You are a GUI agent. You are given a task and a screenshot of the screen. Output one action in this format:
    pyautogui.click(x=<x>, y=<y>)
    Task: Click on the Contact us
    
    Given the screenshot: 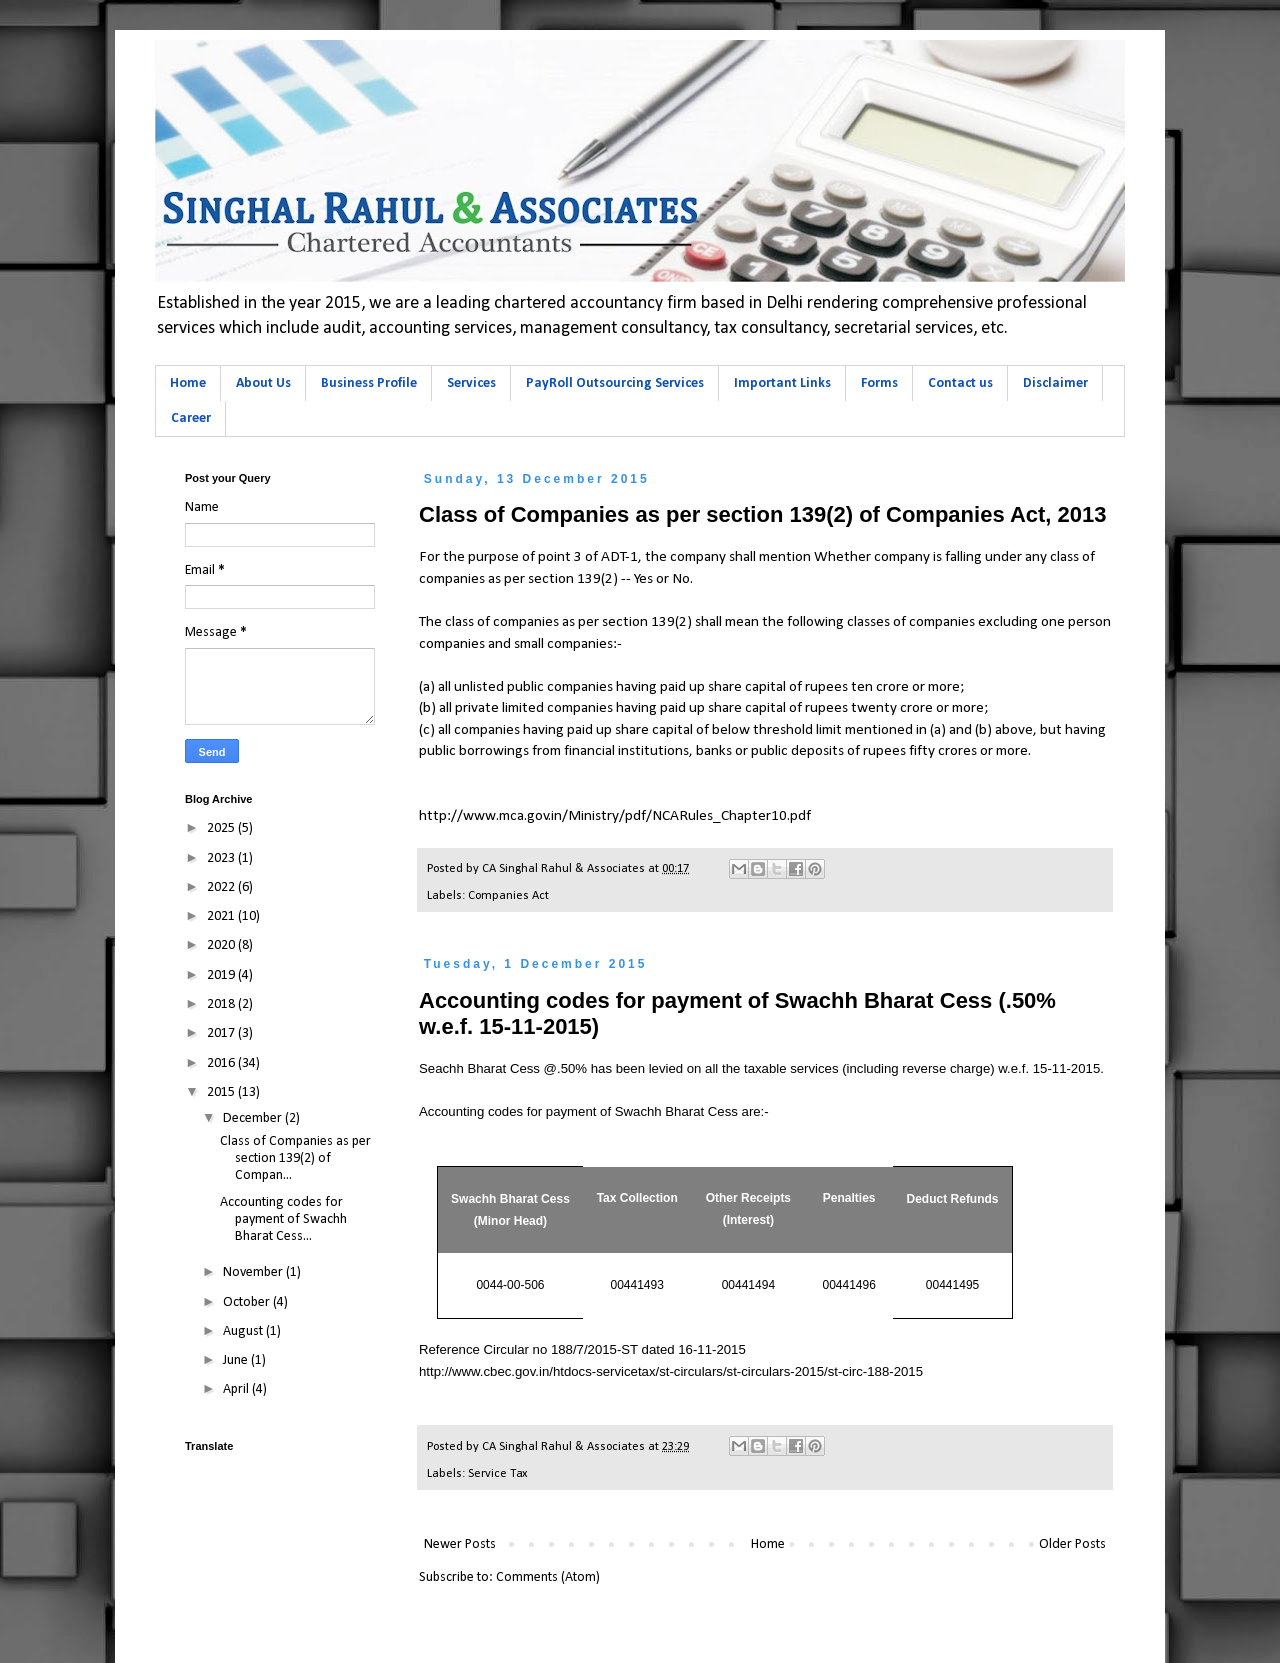 What is the action you would take?
    pyautogui.click(x=960, y=383)
    